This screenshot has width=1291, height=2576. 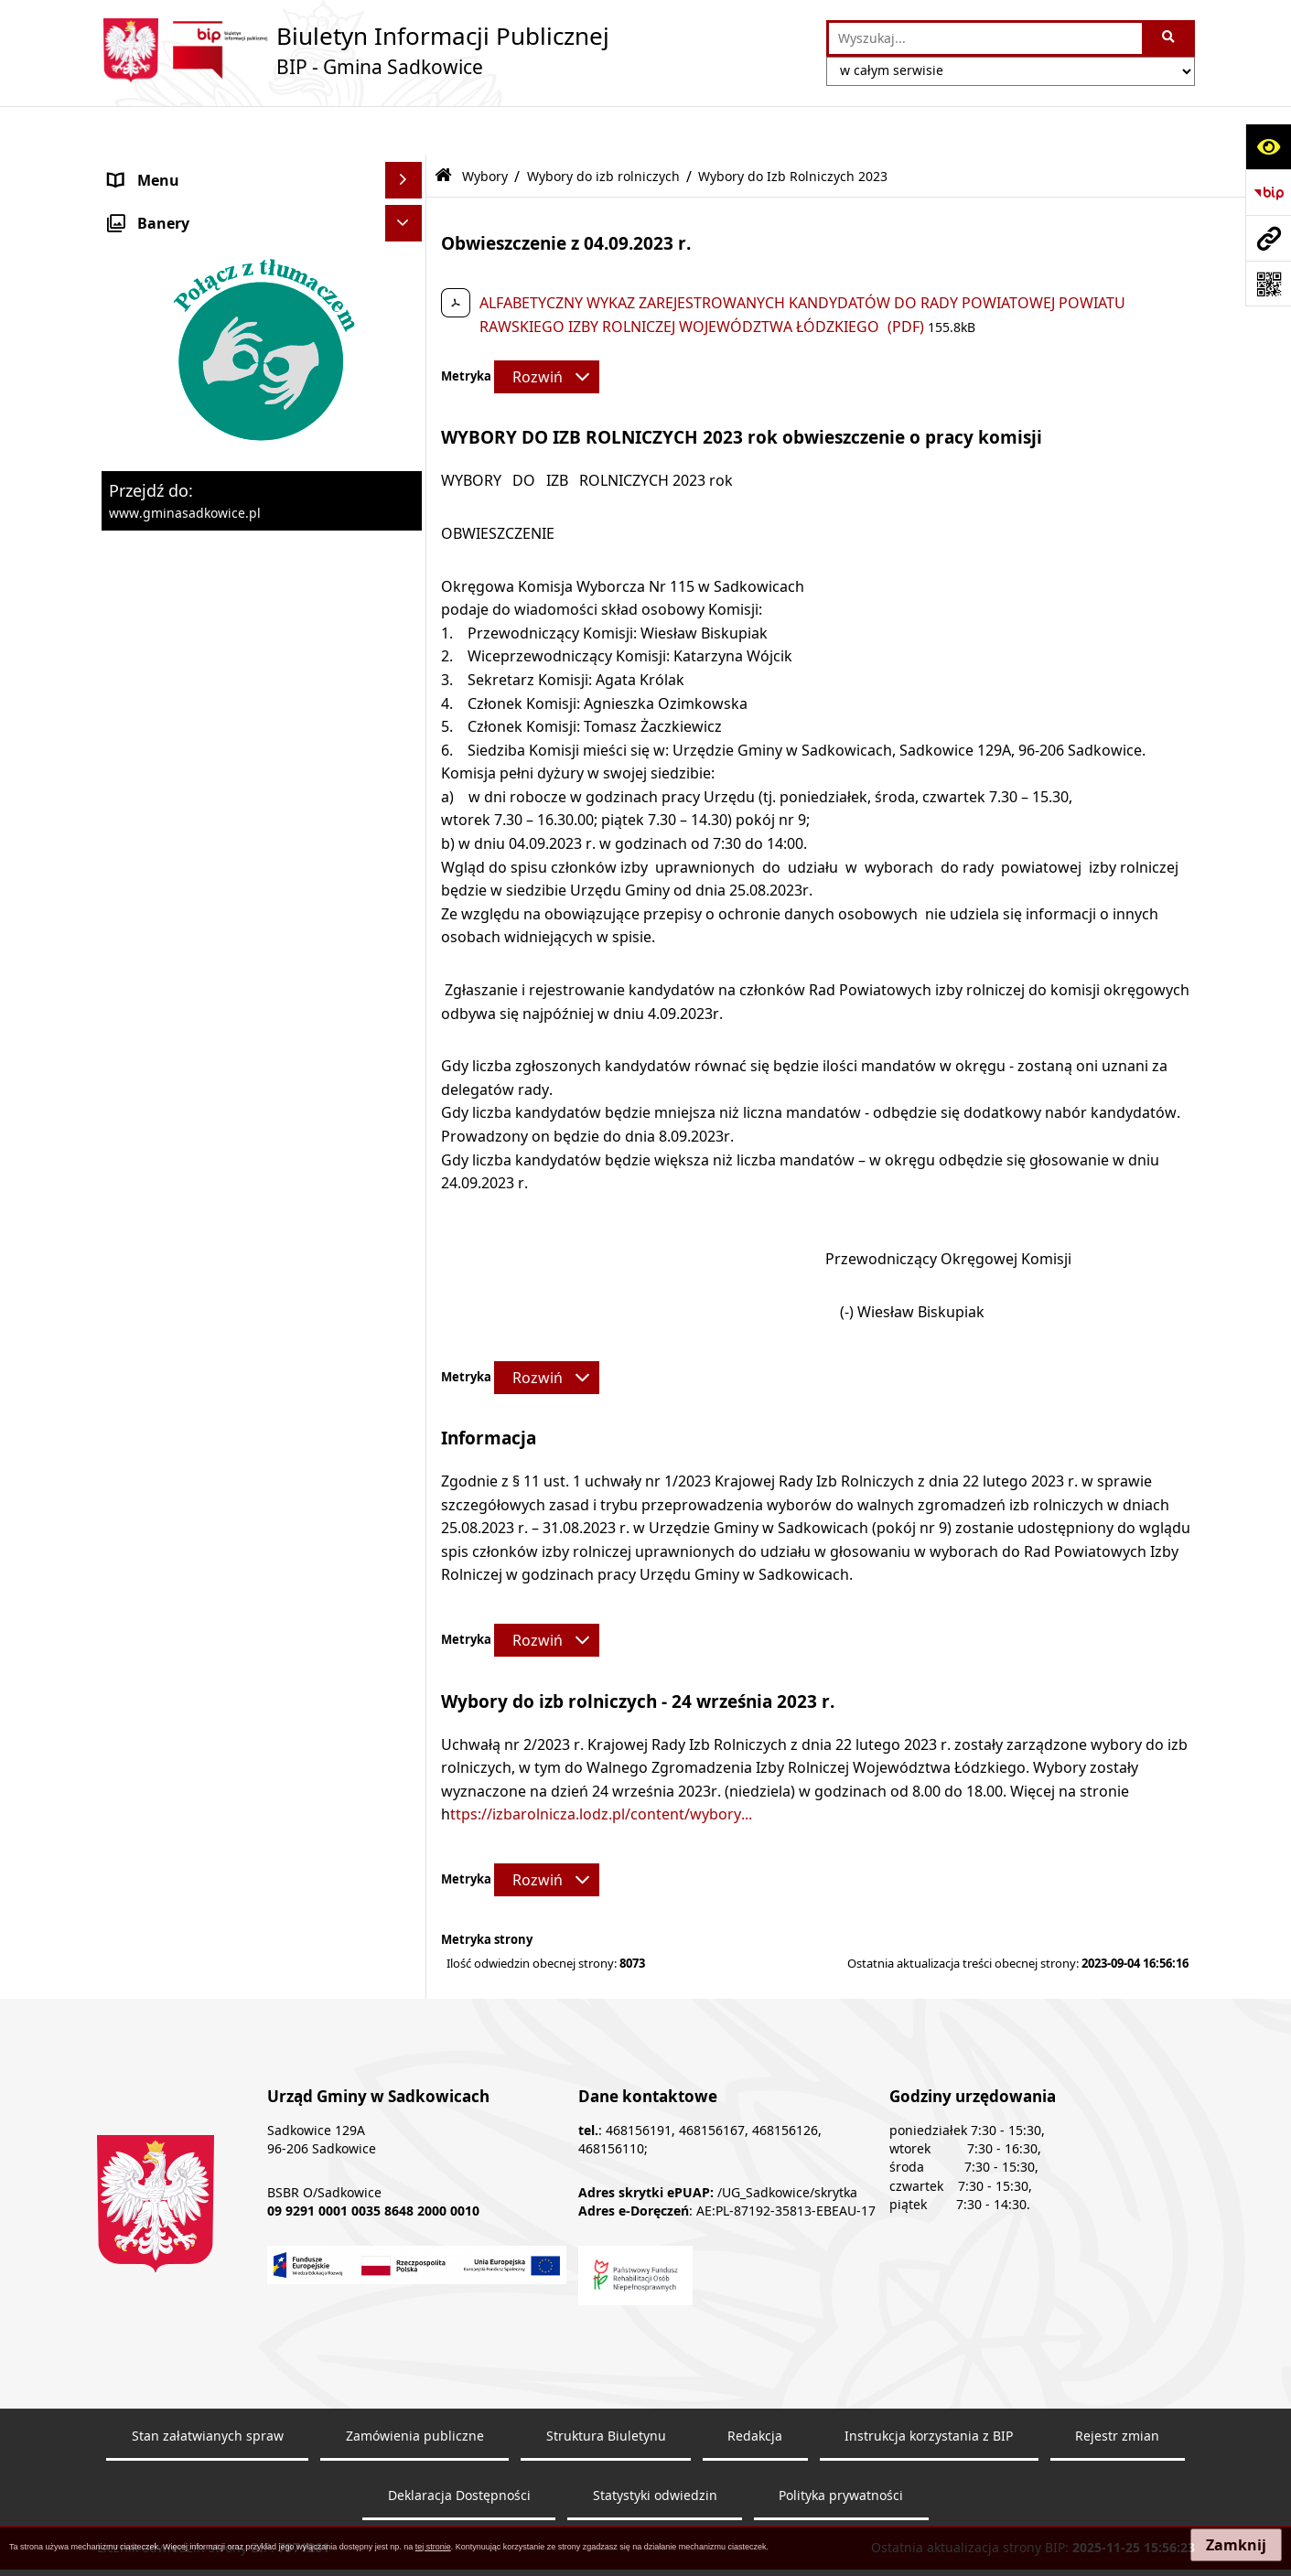 I want to click on Ewidencja przedsiębiorstw [menuitem], so click(x=202, y=636).